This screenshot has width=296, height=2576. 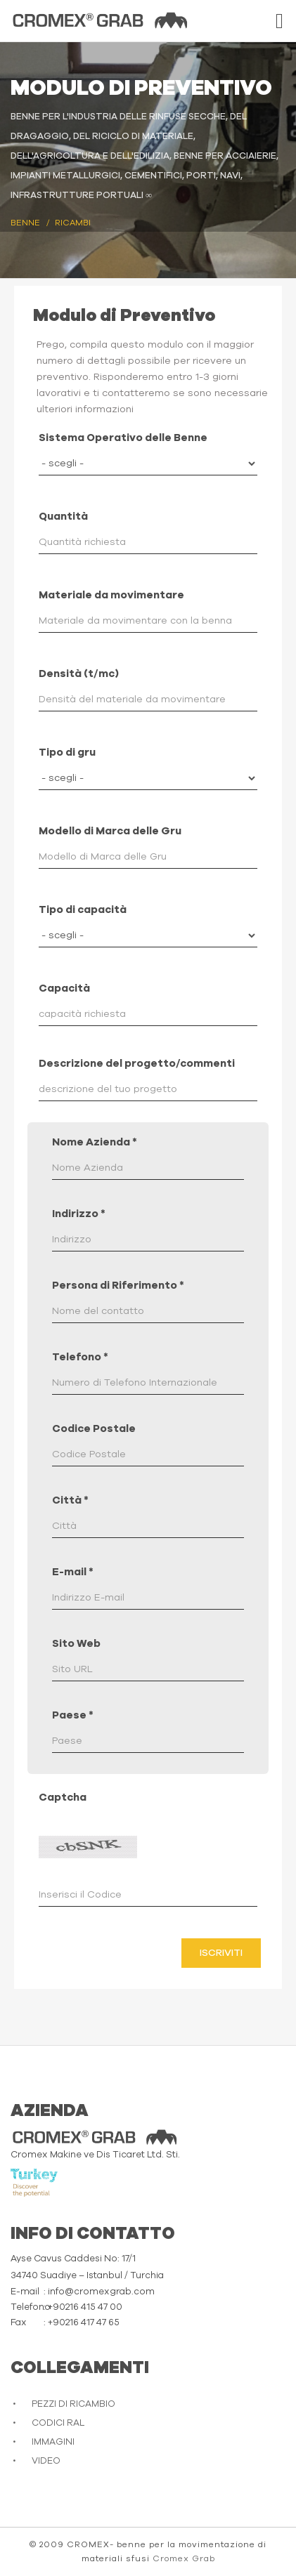 I want to click on Telefono, so click(x=80, y=1357).